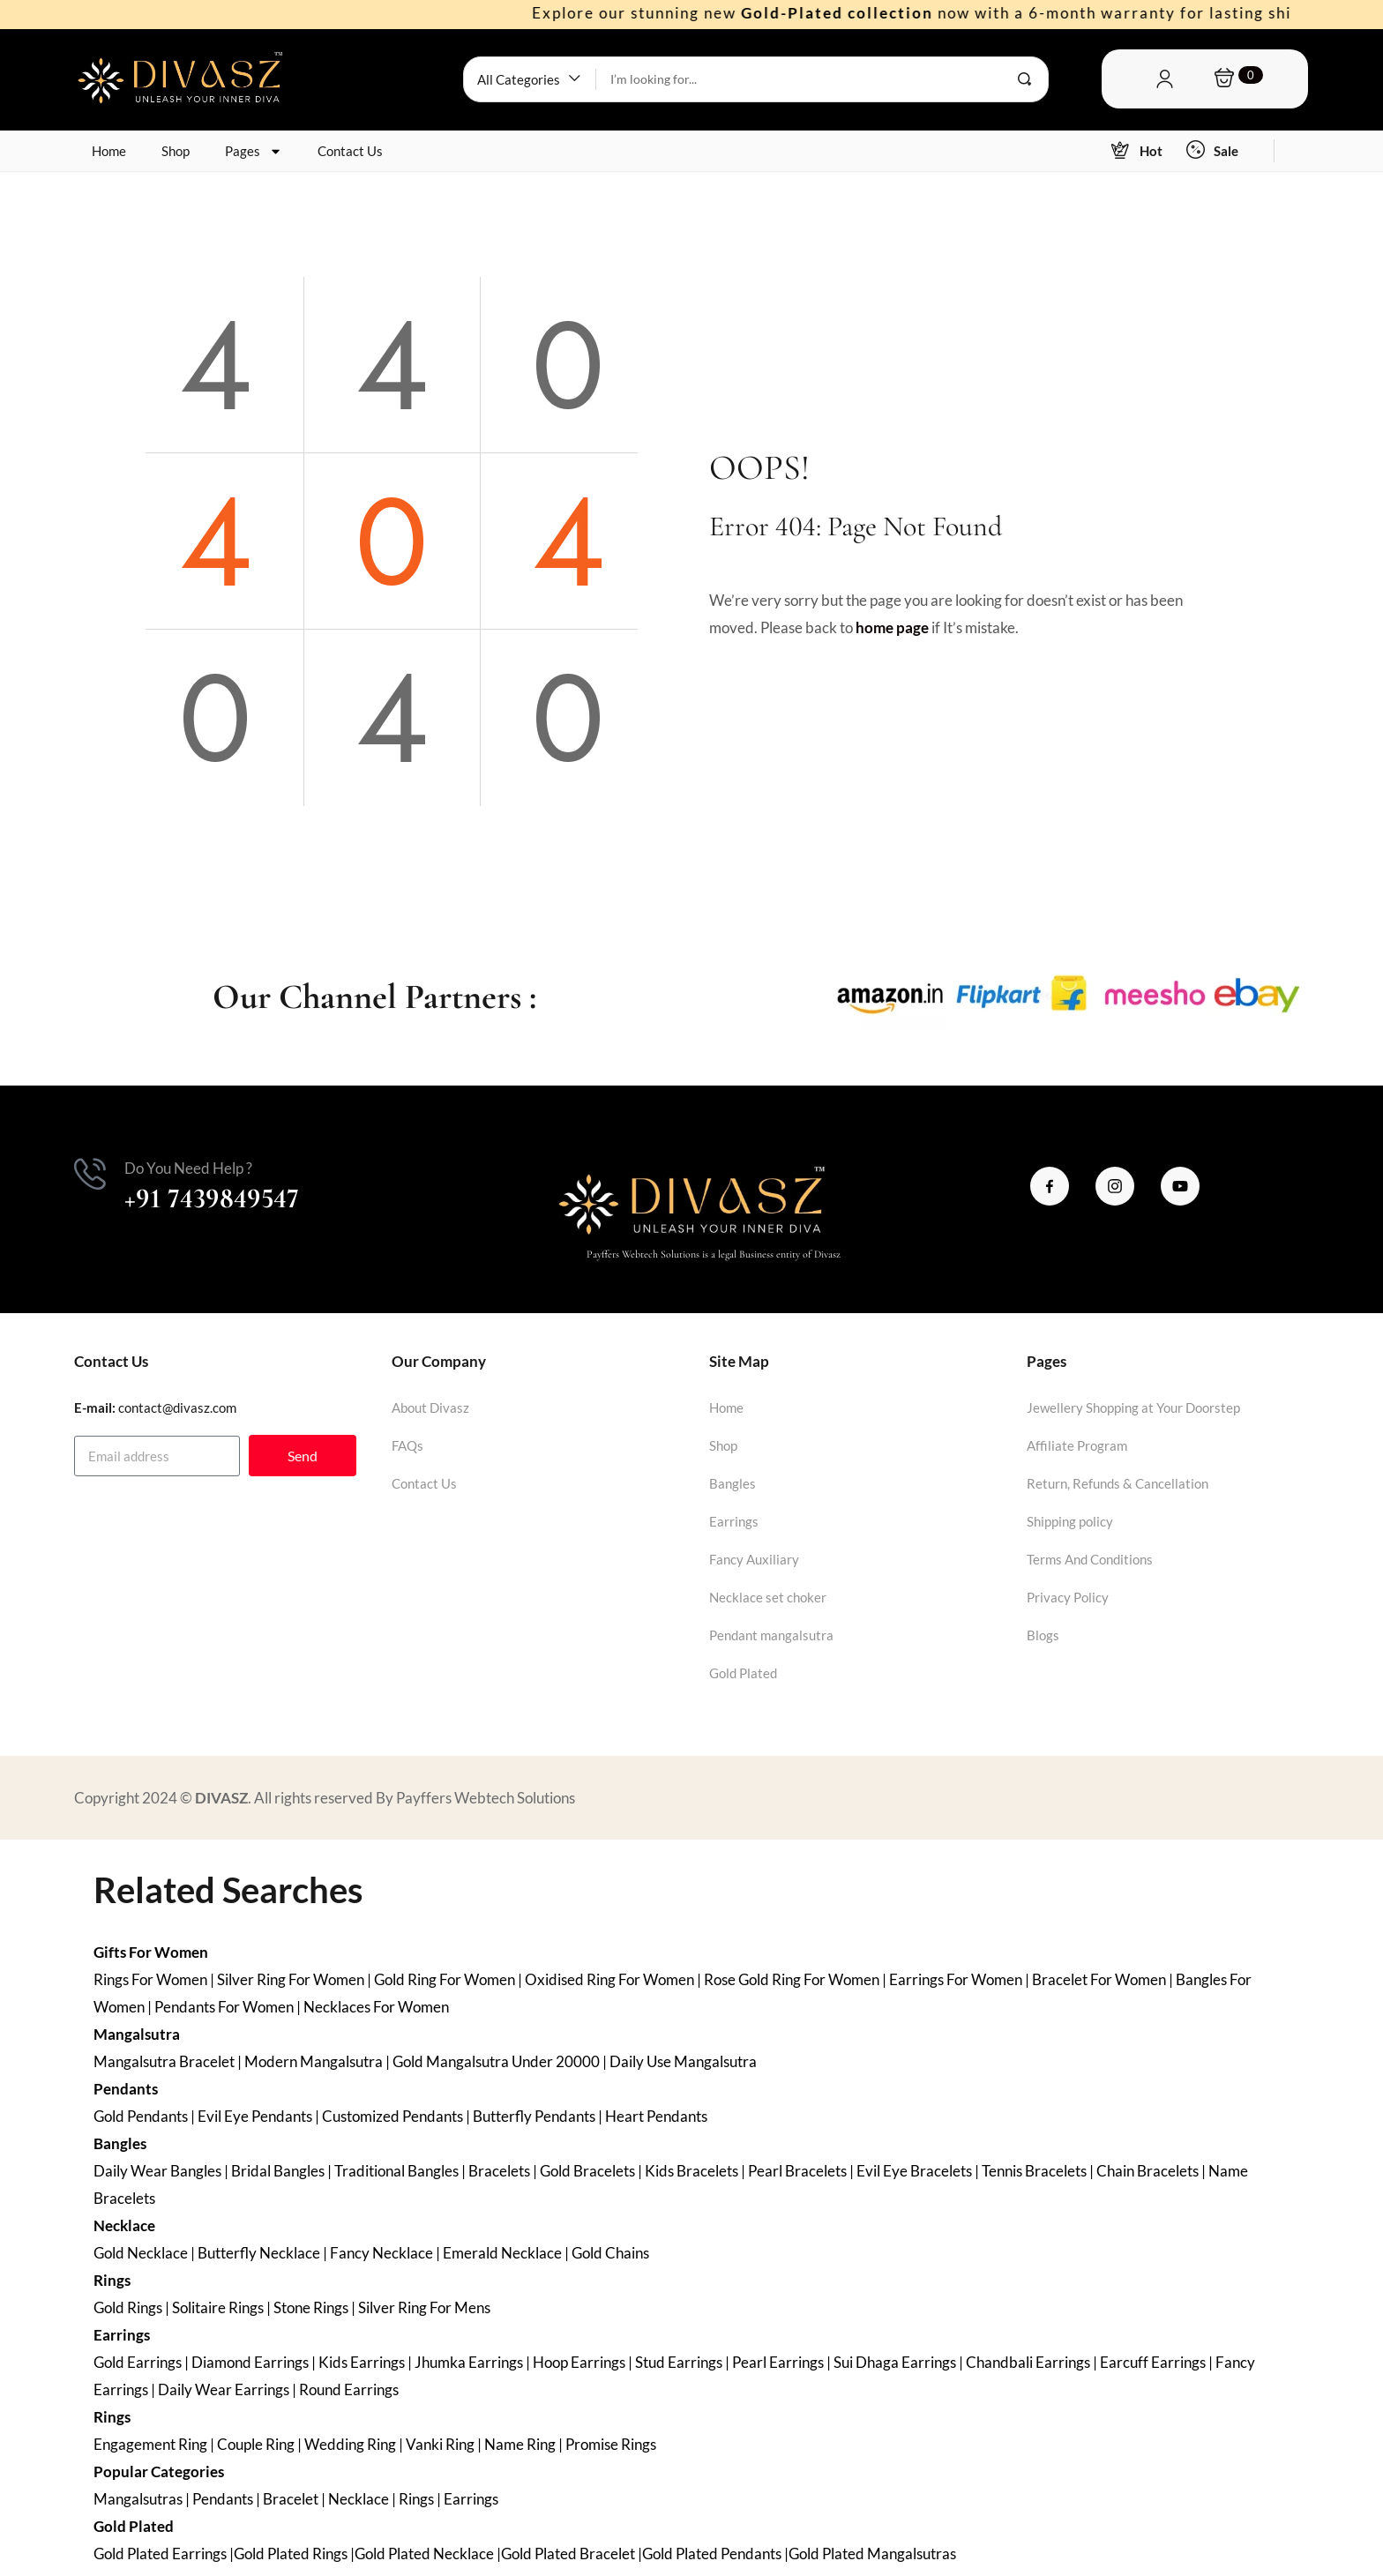  I want to click on Jewellery Shopping at Your Doorstep, so click(1133, 1407).